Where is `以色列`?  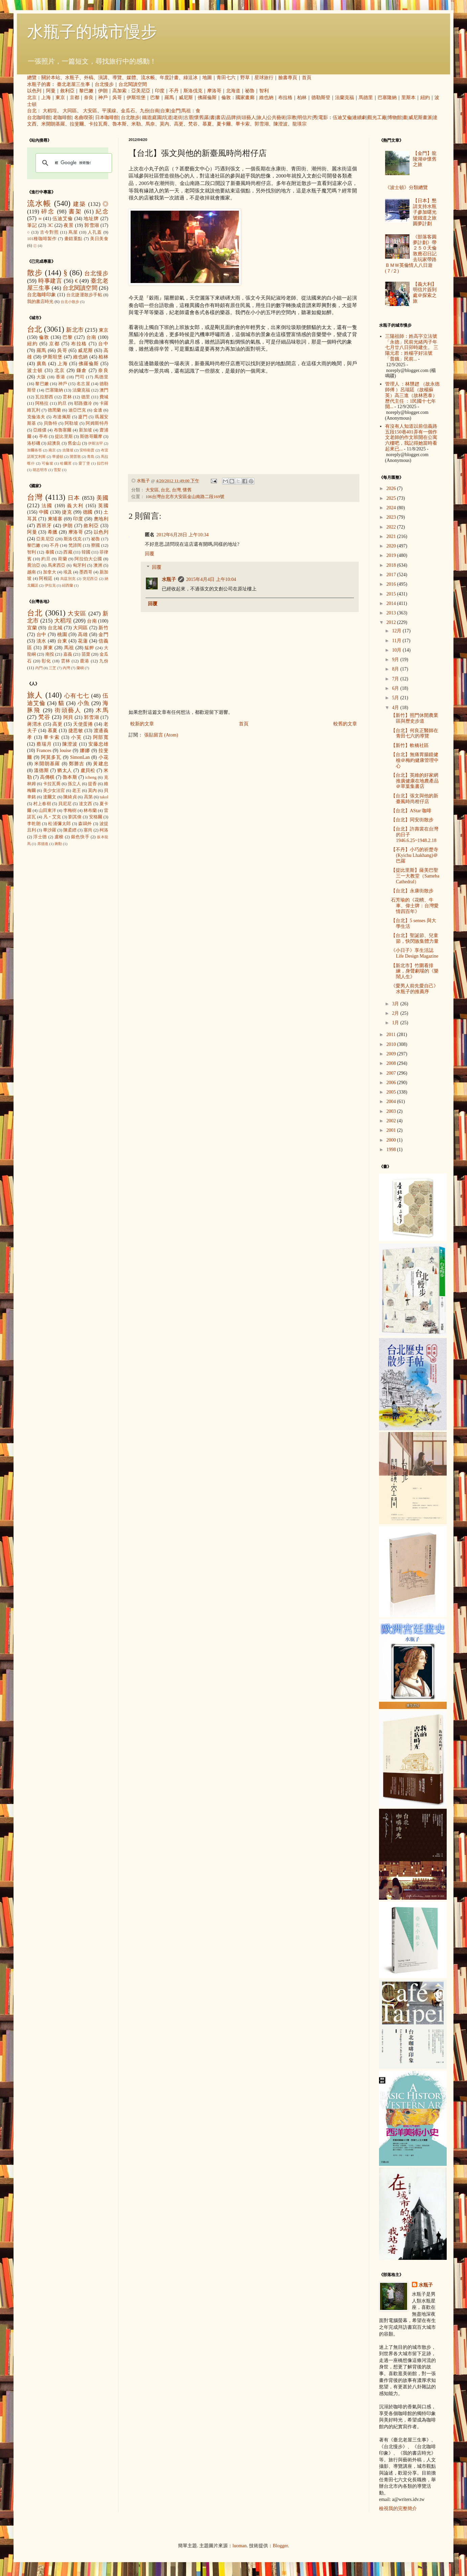 以色列 is located at coordinates (34, 90).